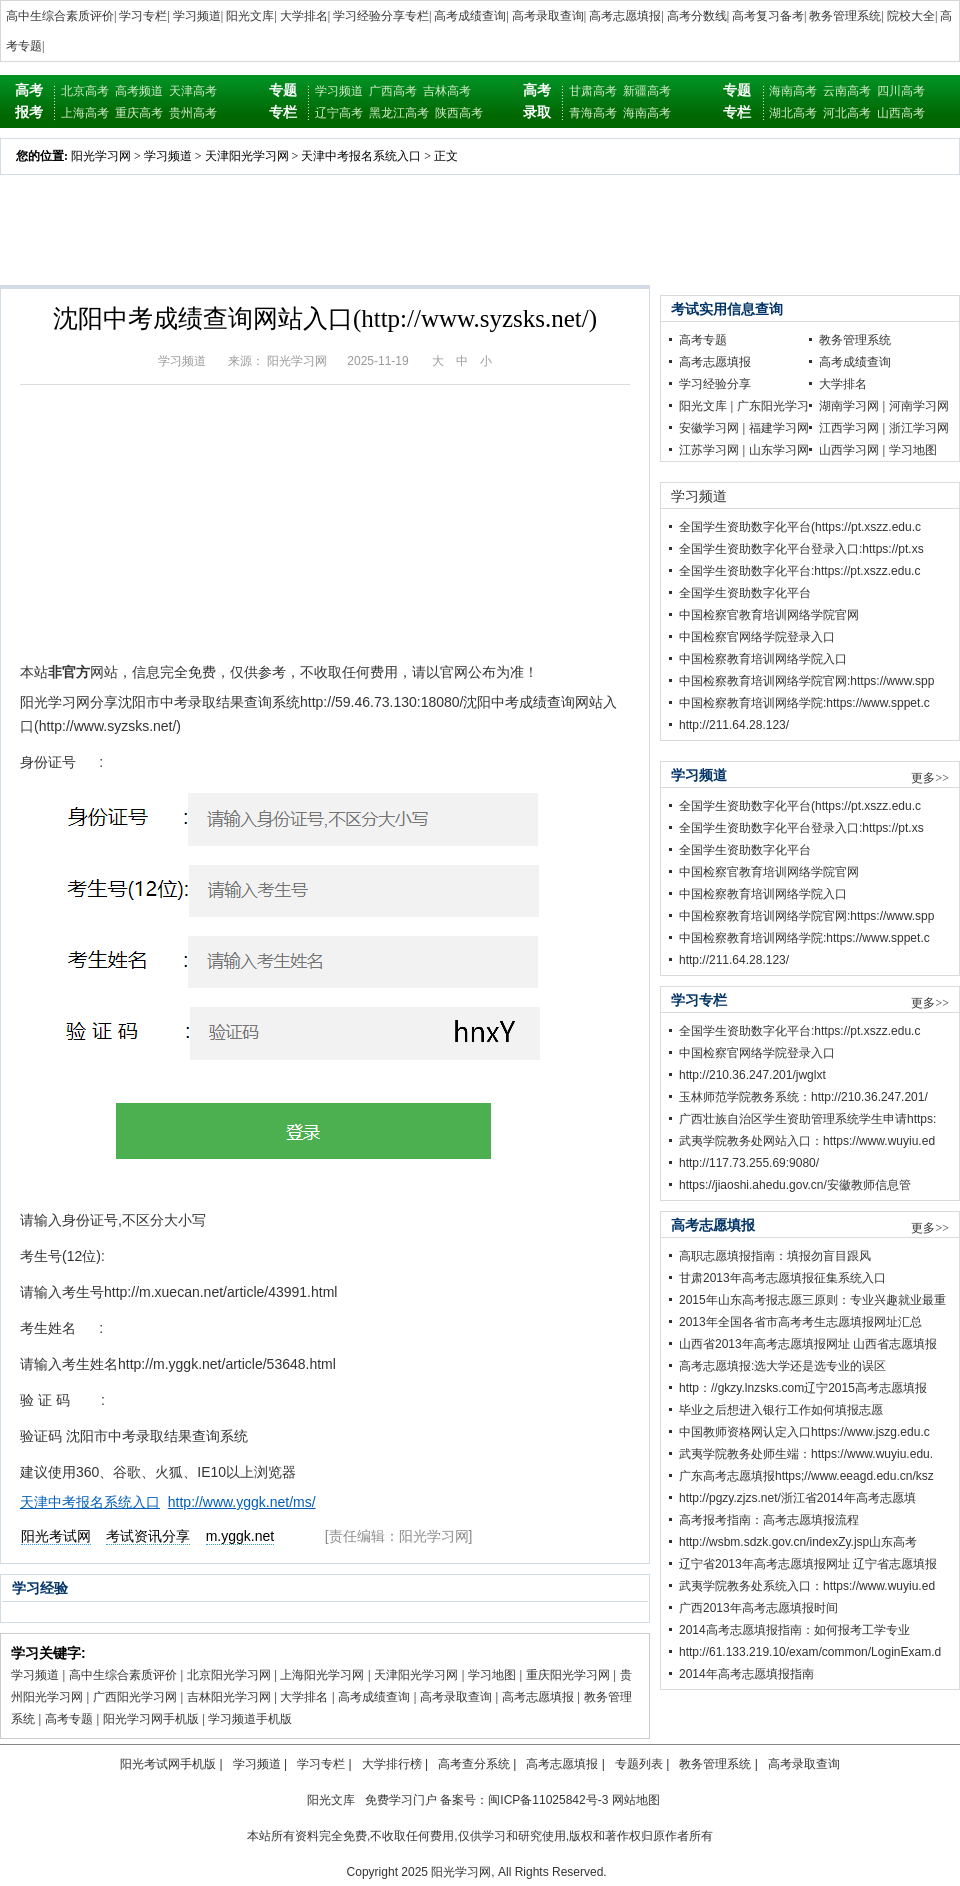 This screenshot has width=960, height=1886. What do you see at coordinates (803, 1388) in the screenshot?
I see `http：//gkzy.lnzsks.com辽宁2015高考志愿填报` at bounding box center [803, 1388].